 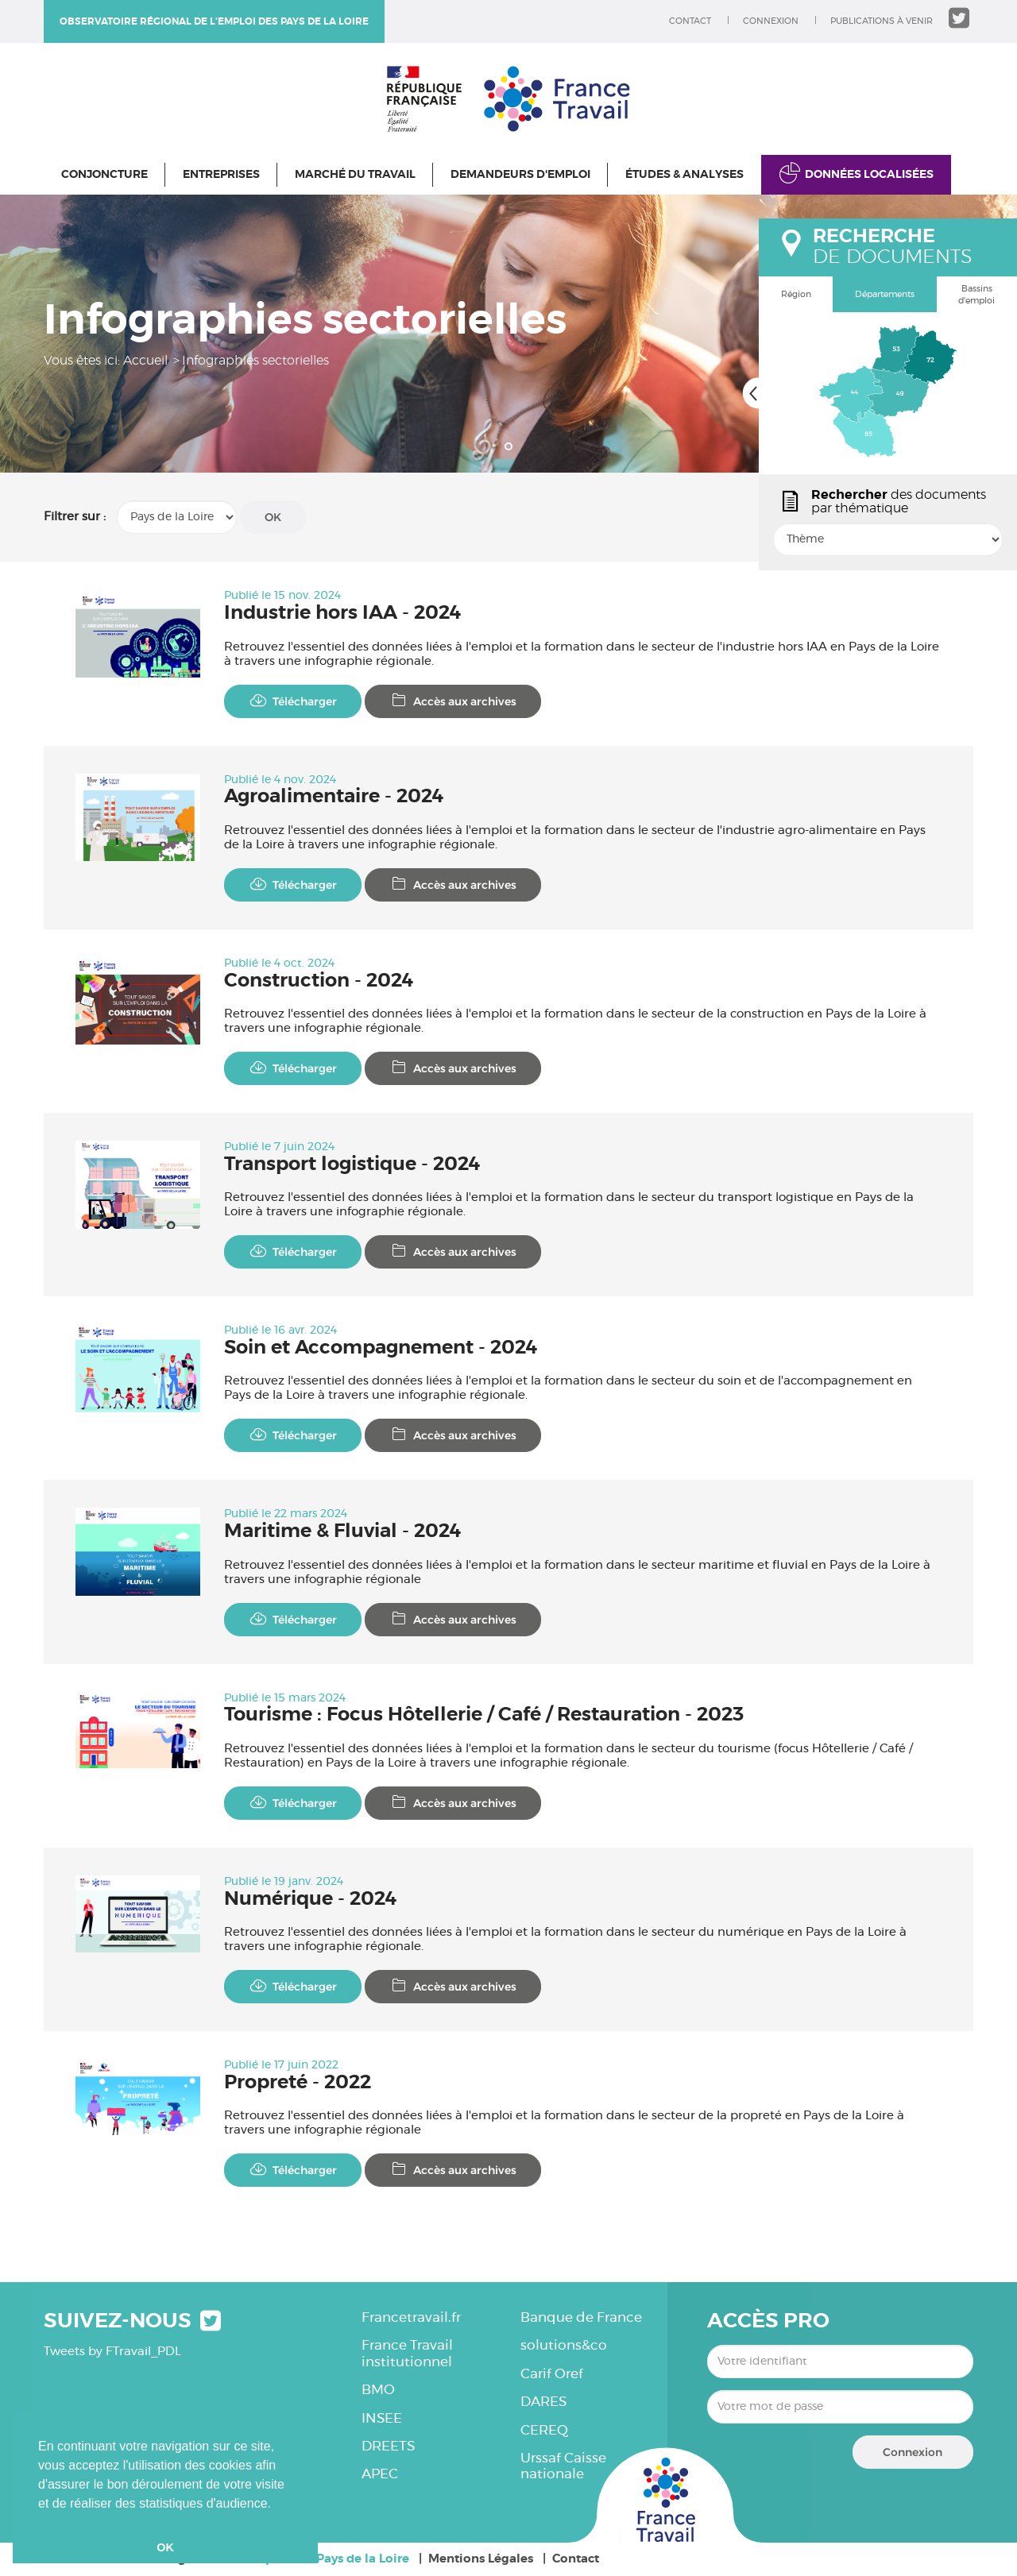 What do you see at coordinates (293, 701) in the screenshot?
I see `Télécharger` at bounding box center [293, 701].